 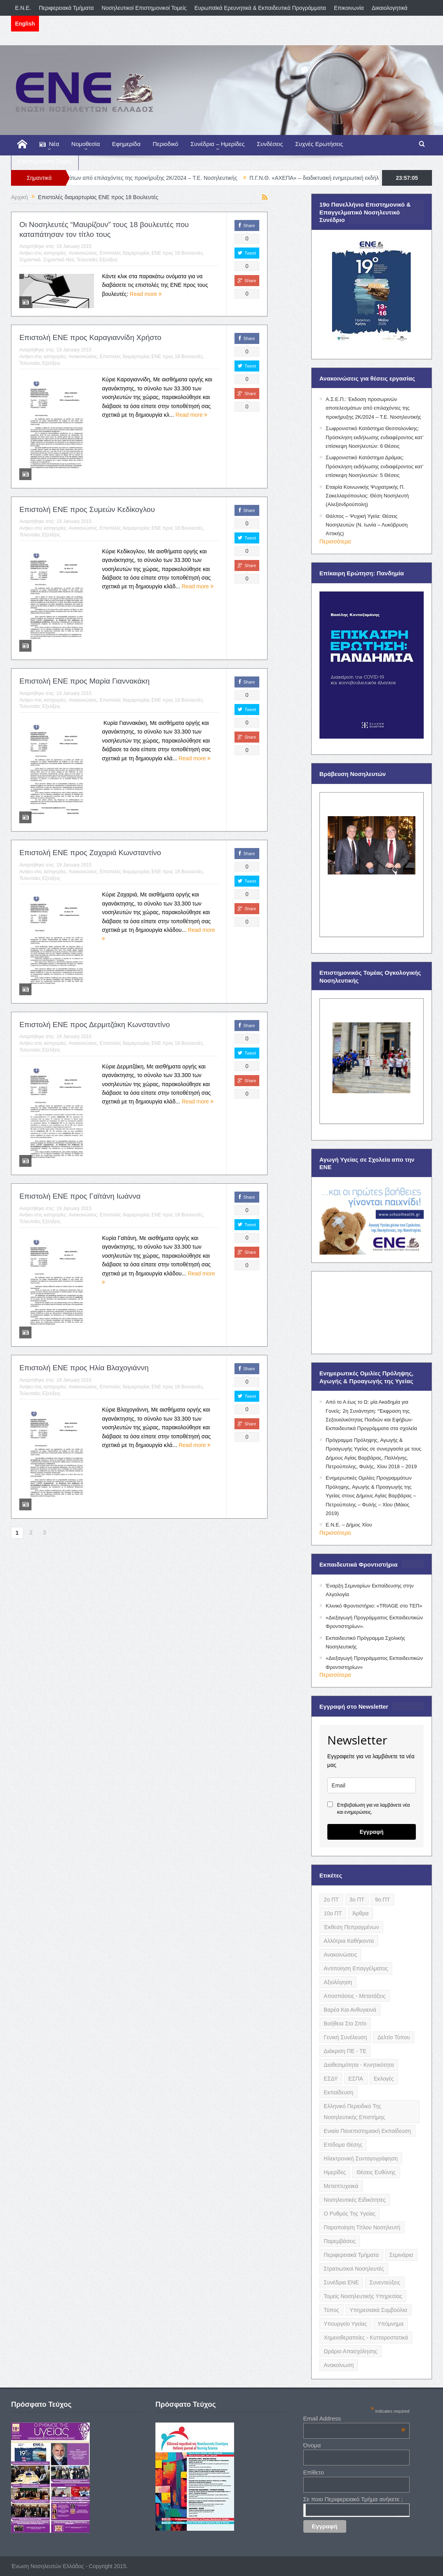 What do you see at coordinates (384, 2078) in the screenshot?
I see `Εκλογές [Εκλογές (22 items)]` at bounding box center [384, 2078].